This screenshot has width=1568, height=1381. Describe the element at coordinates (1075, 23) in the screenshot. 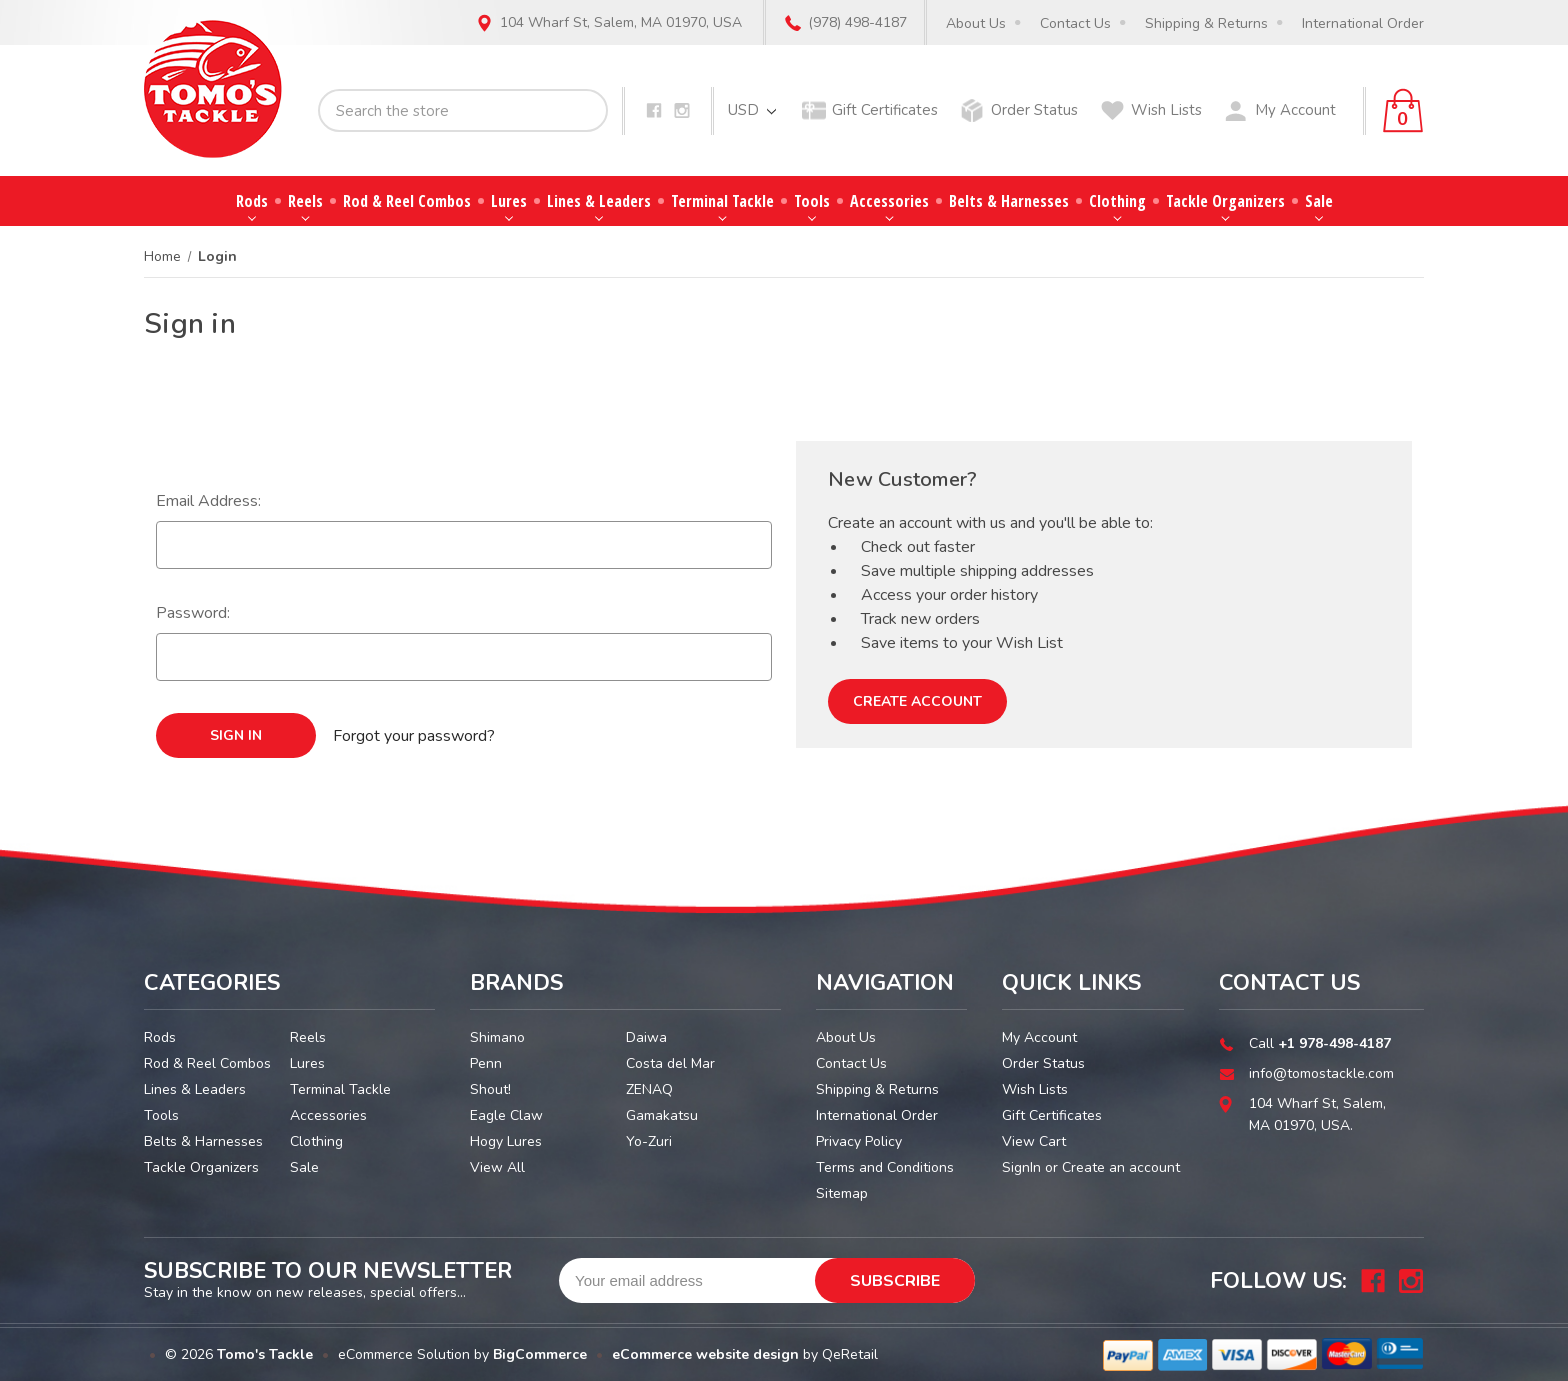

I see `Contact Us` at that location.